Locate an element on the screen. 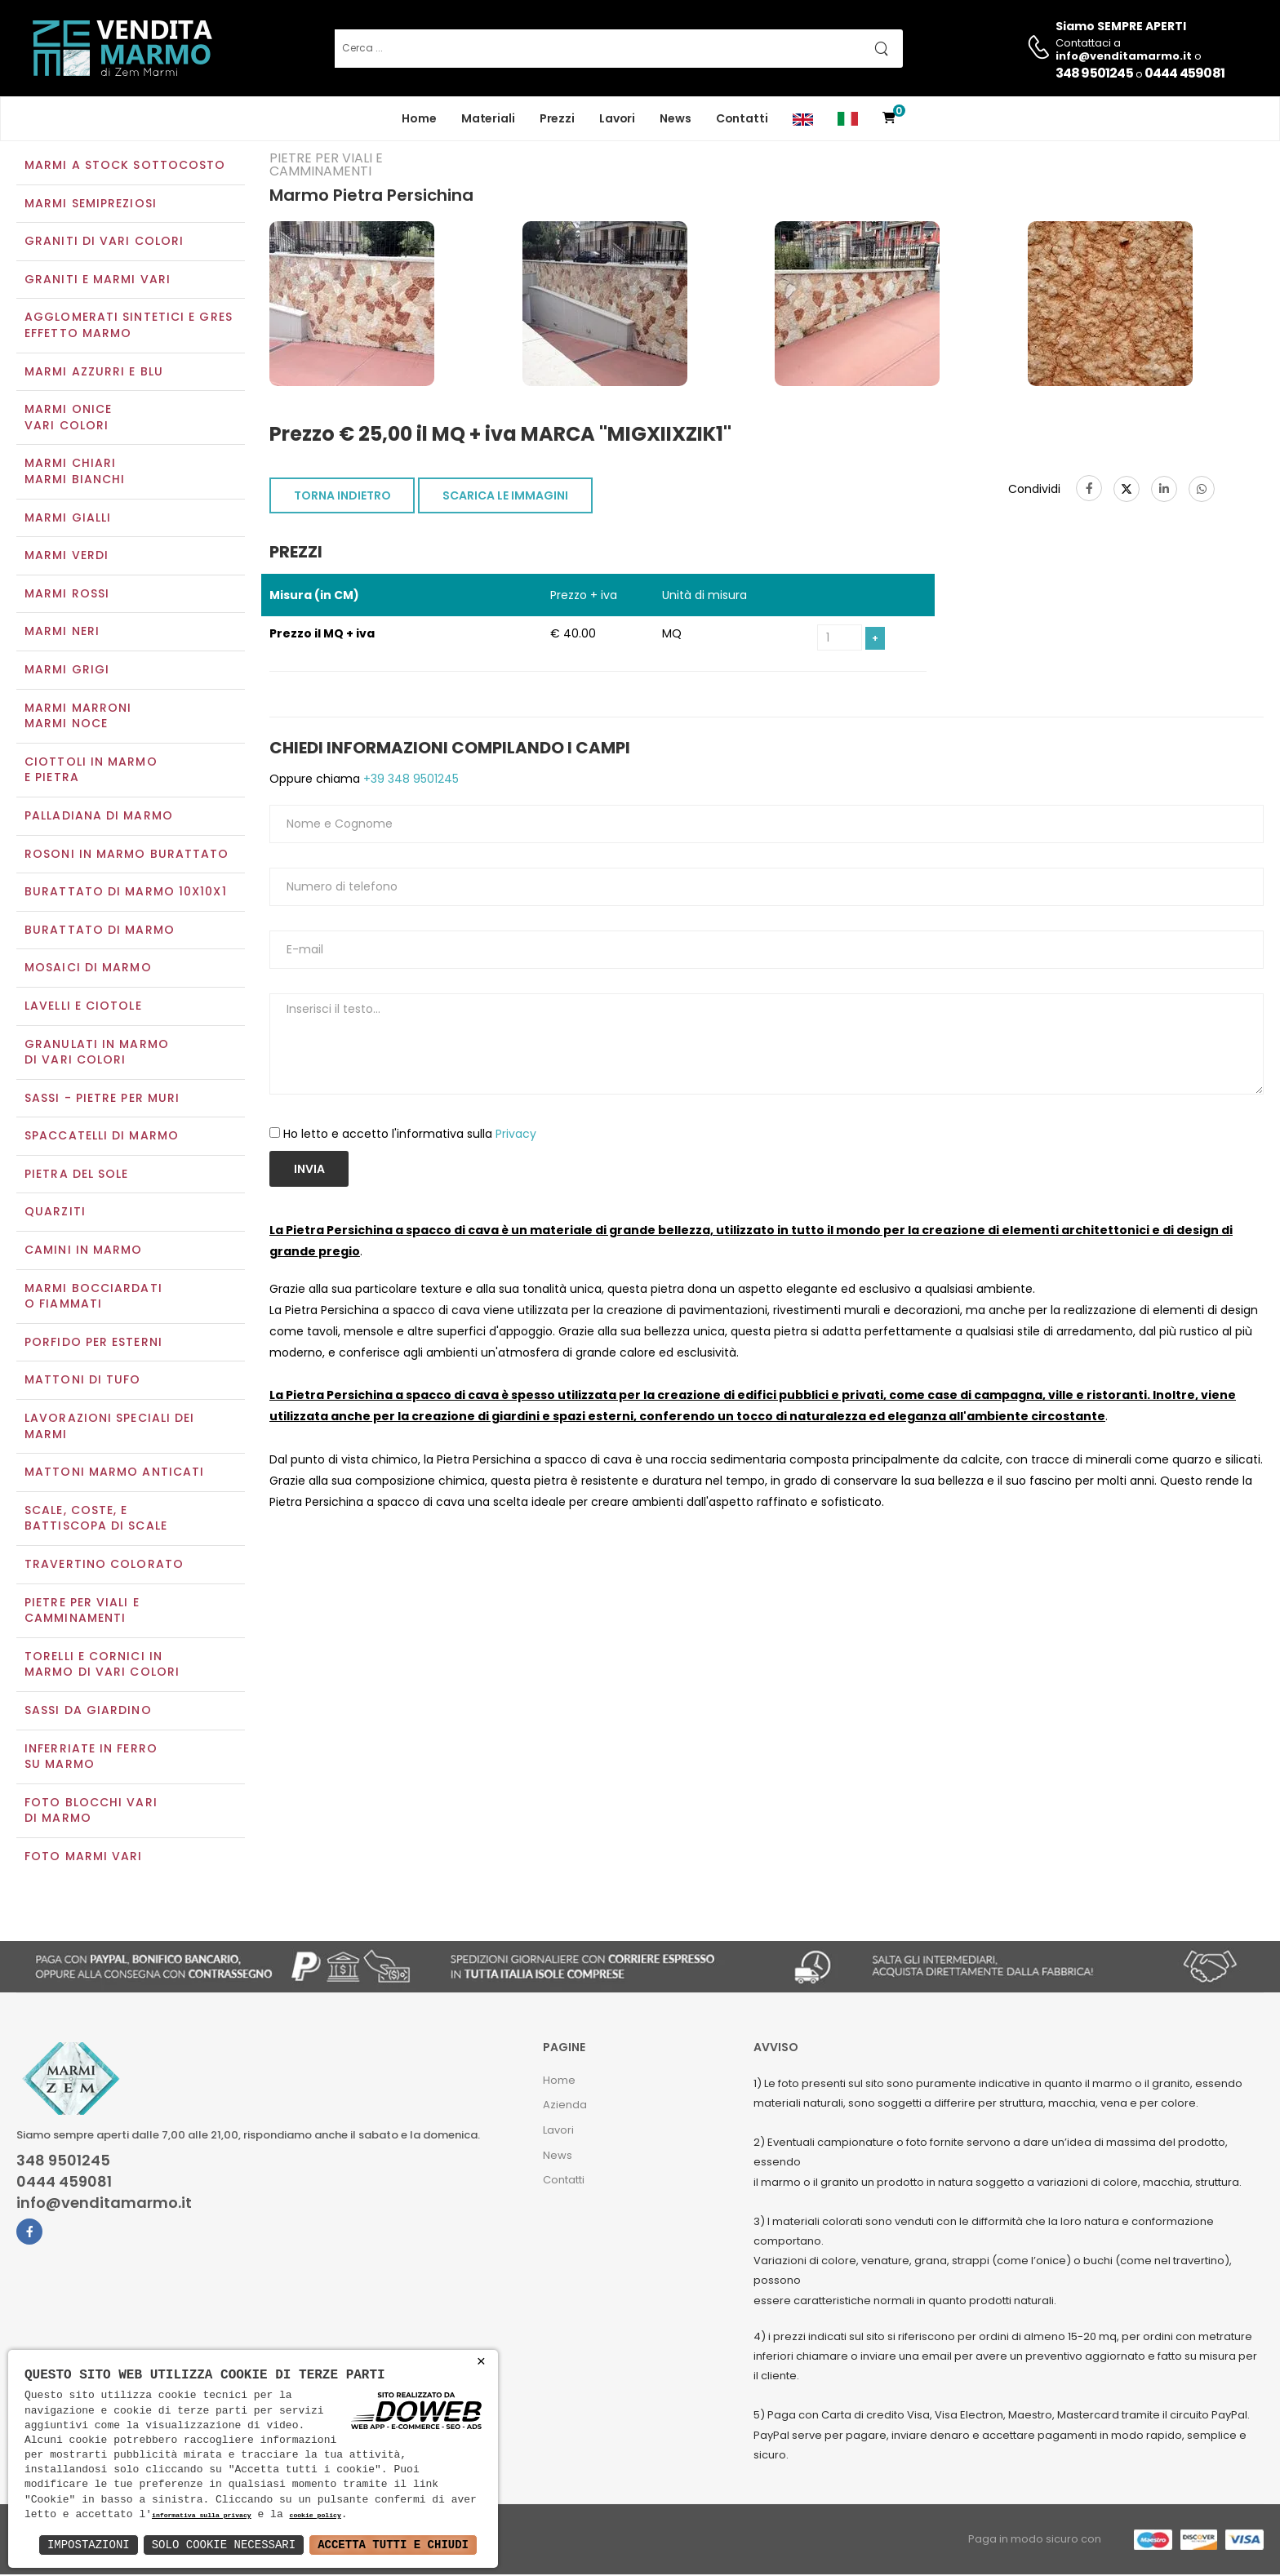 The width and height of the screenshot is (1280, 2576). Impostazioni is located at coordinates (88, 2544).